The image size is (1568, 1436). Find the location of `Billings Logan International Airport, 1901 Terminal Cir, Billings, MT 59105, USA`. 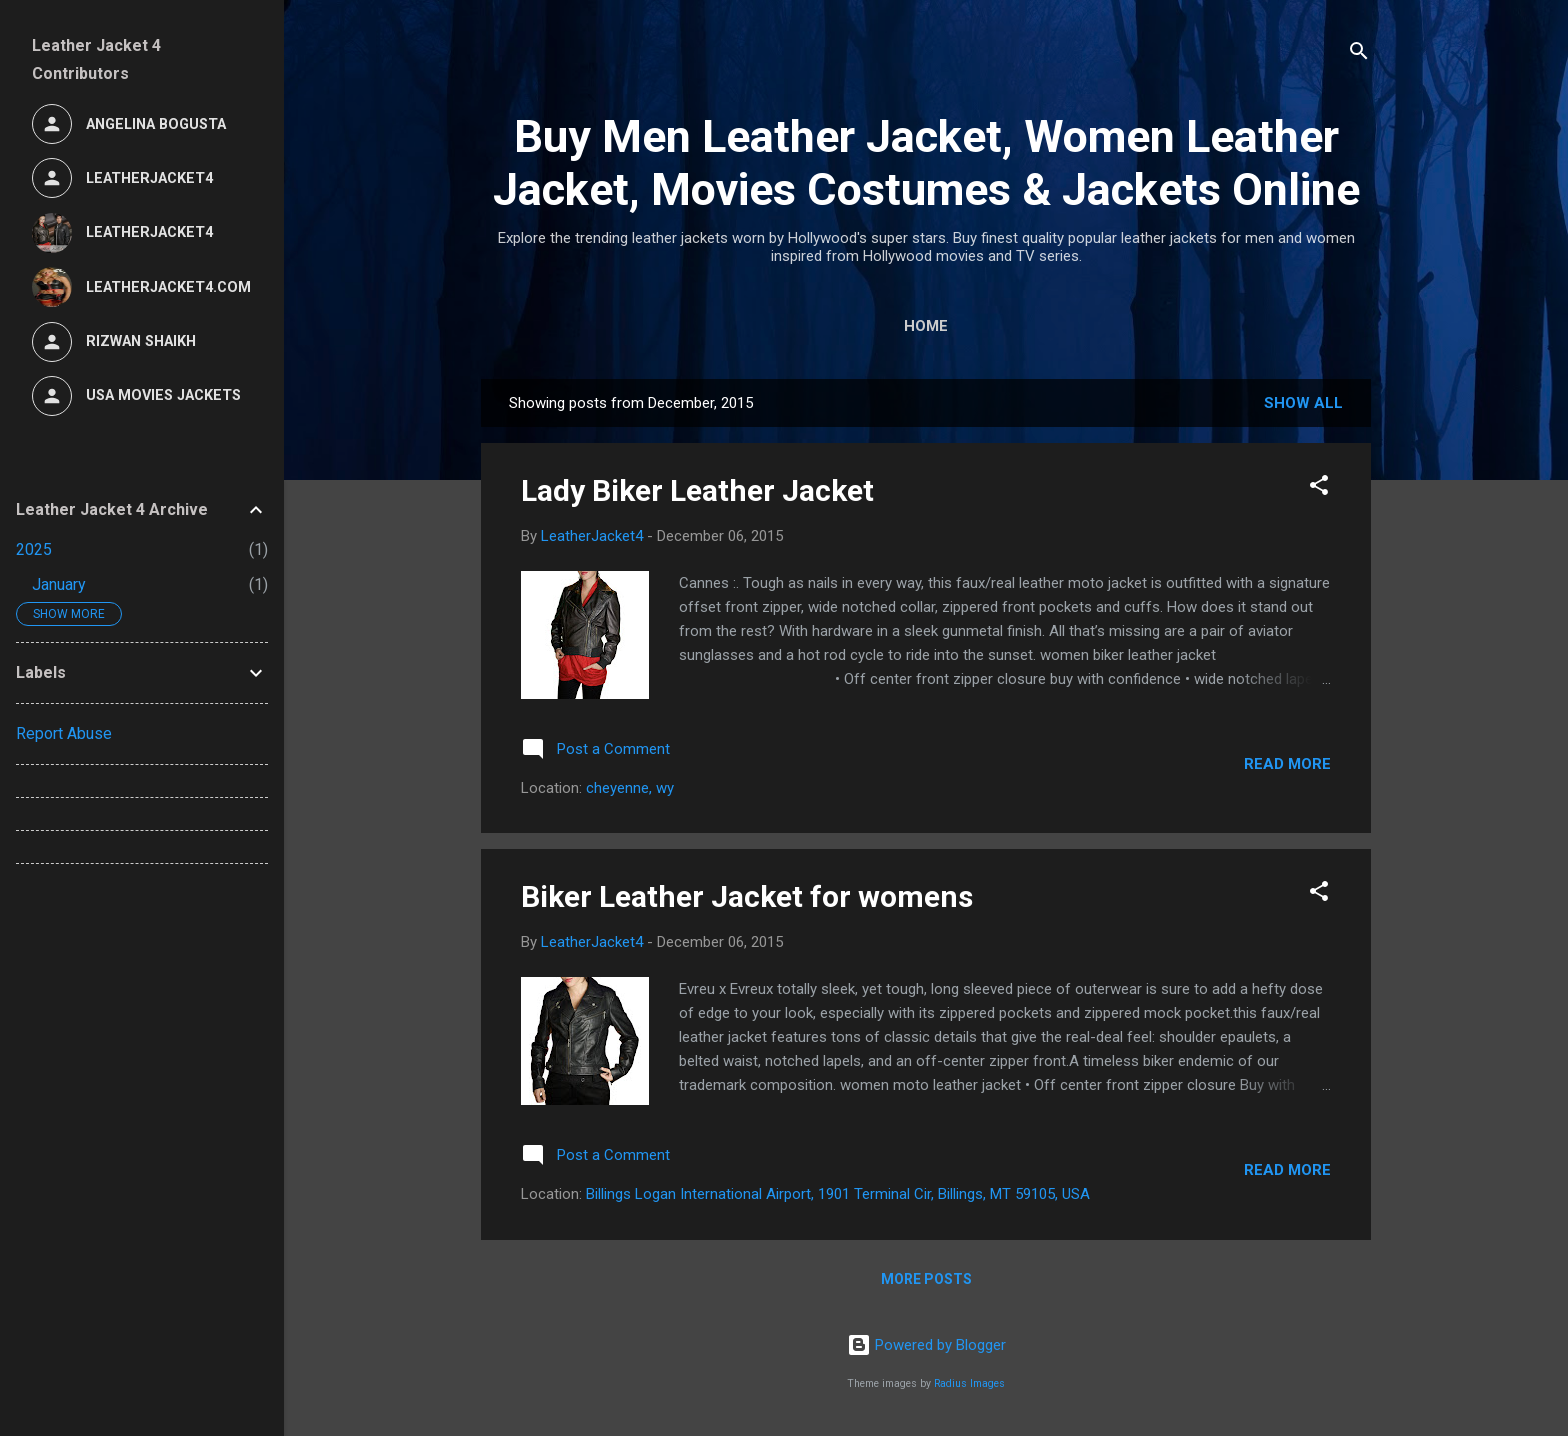

Billings Logan International Airport, 1901 Terminal Cir, Billings, MT 59105, USA is located at coordinates (838, 1194).